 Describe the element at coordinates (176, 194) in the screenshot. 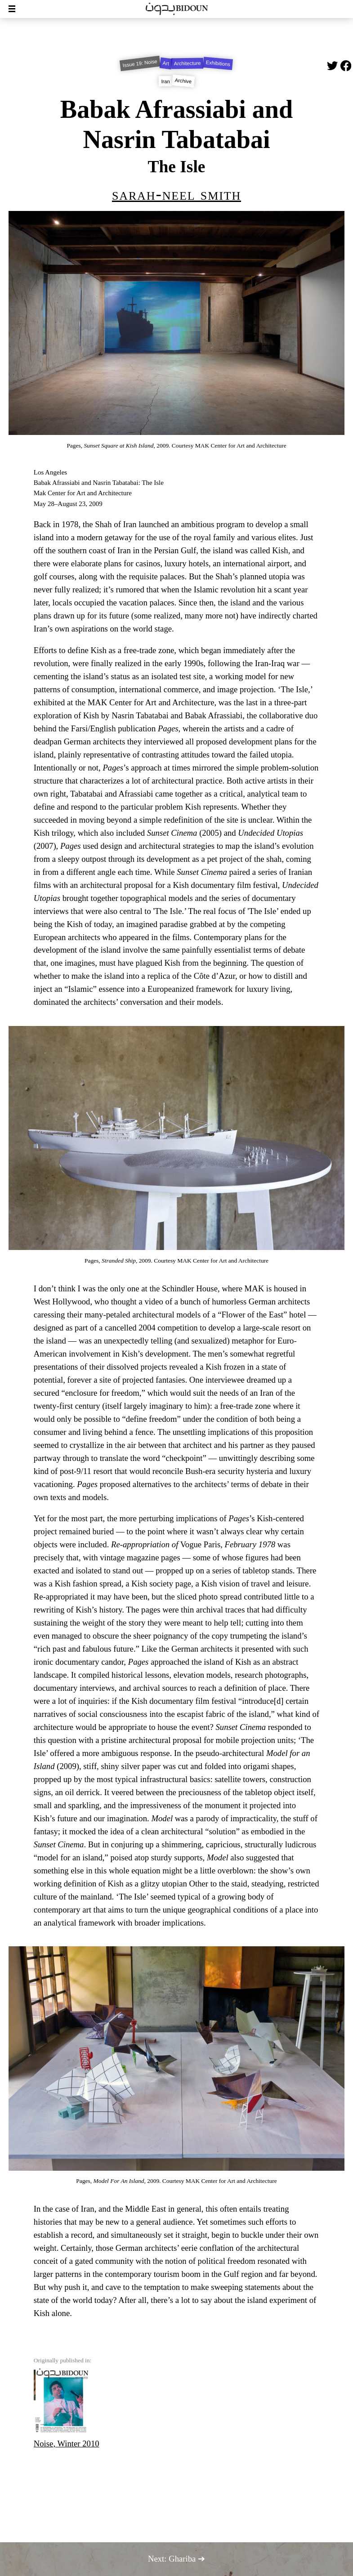

I see `Sarah-Neel Smith` at that location.